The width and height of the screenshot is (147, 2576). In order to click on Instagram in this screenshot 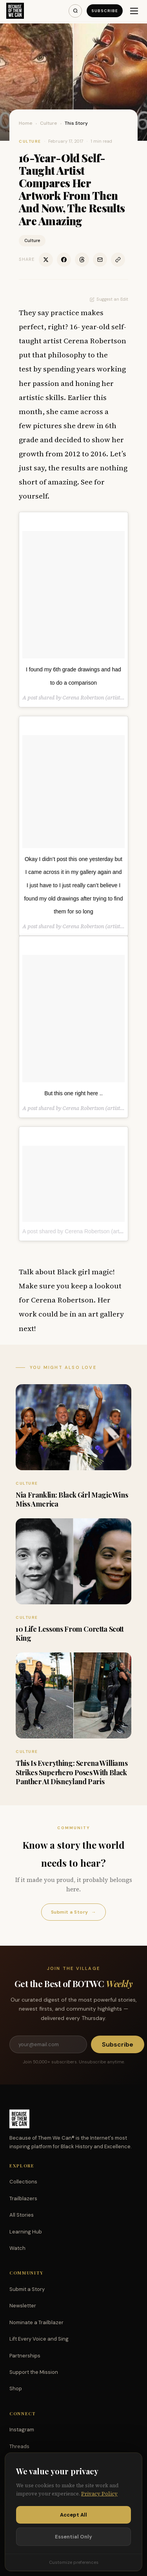, I will do `click(21, 2429)`.